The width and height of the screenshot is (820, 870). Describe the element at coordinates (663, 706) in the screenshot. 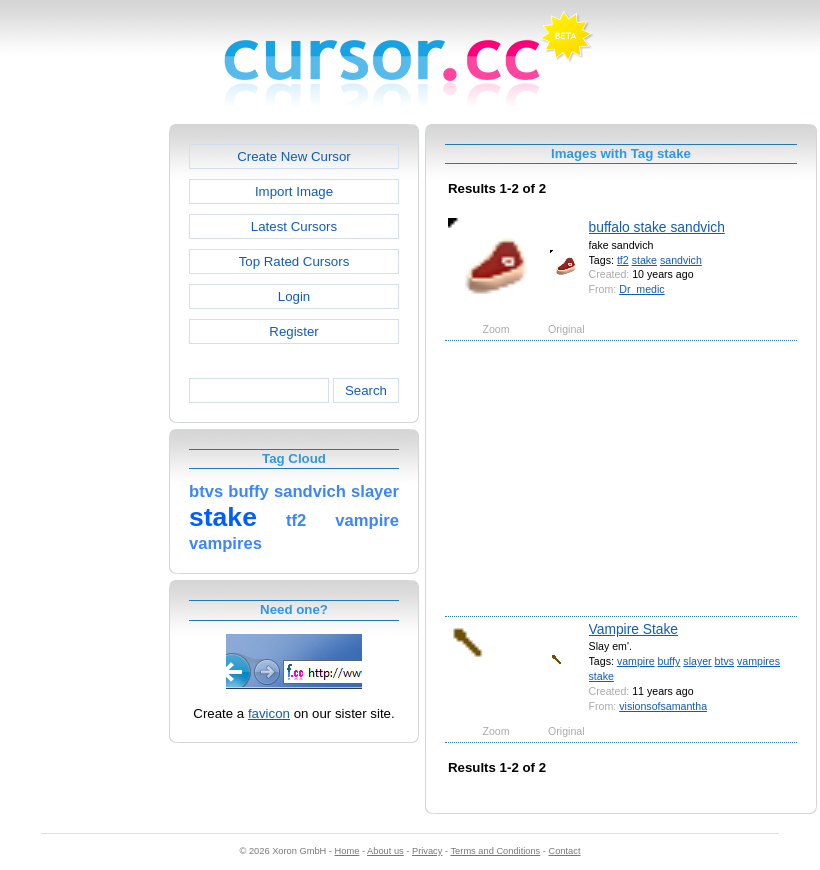

I see `visionsofsamantha` at that location.